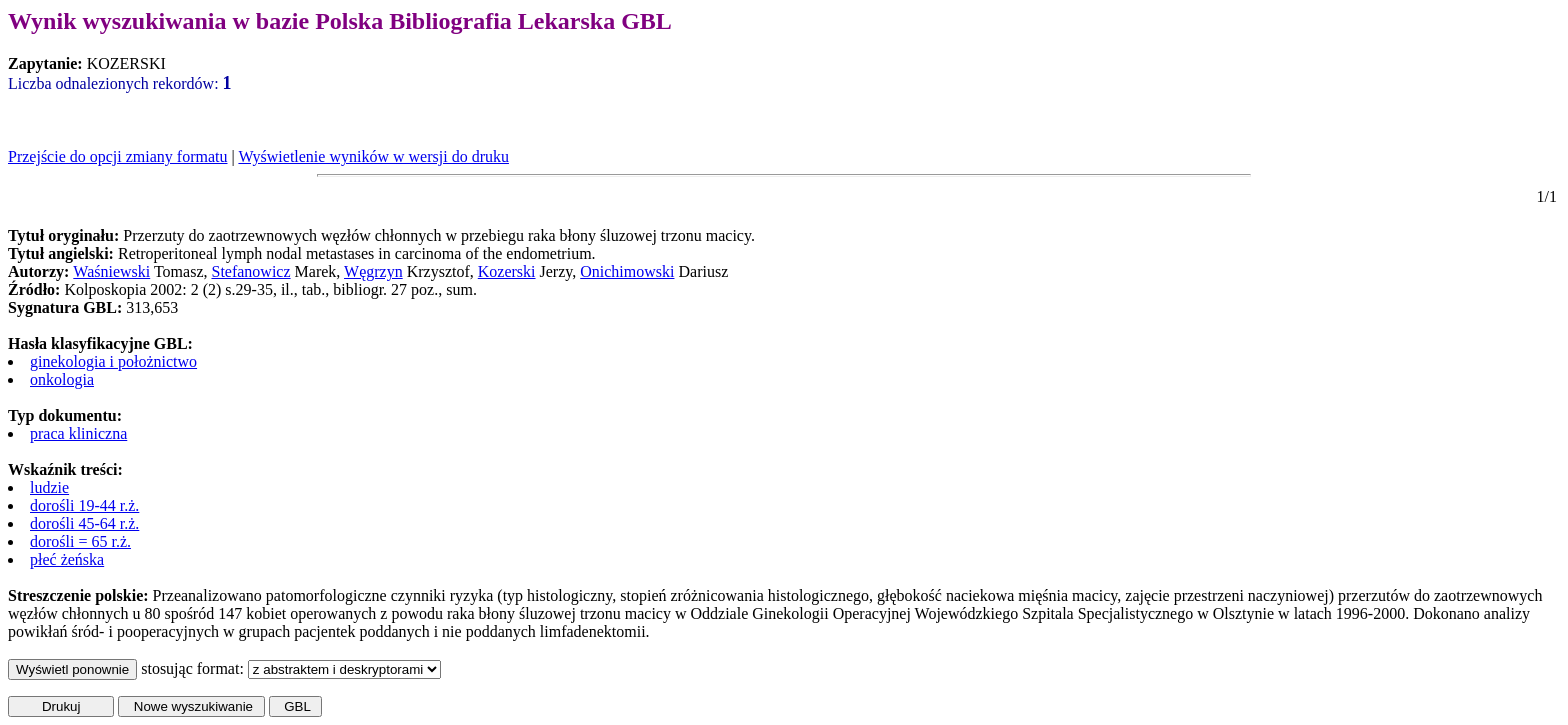 The width and height of the screenshot is (1568, 725). I want to click on Przejście do opcji zmiany formatu, so click(117, 156).